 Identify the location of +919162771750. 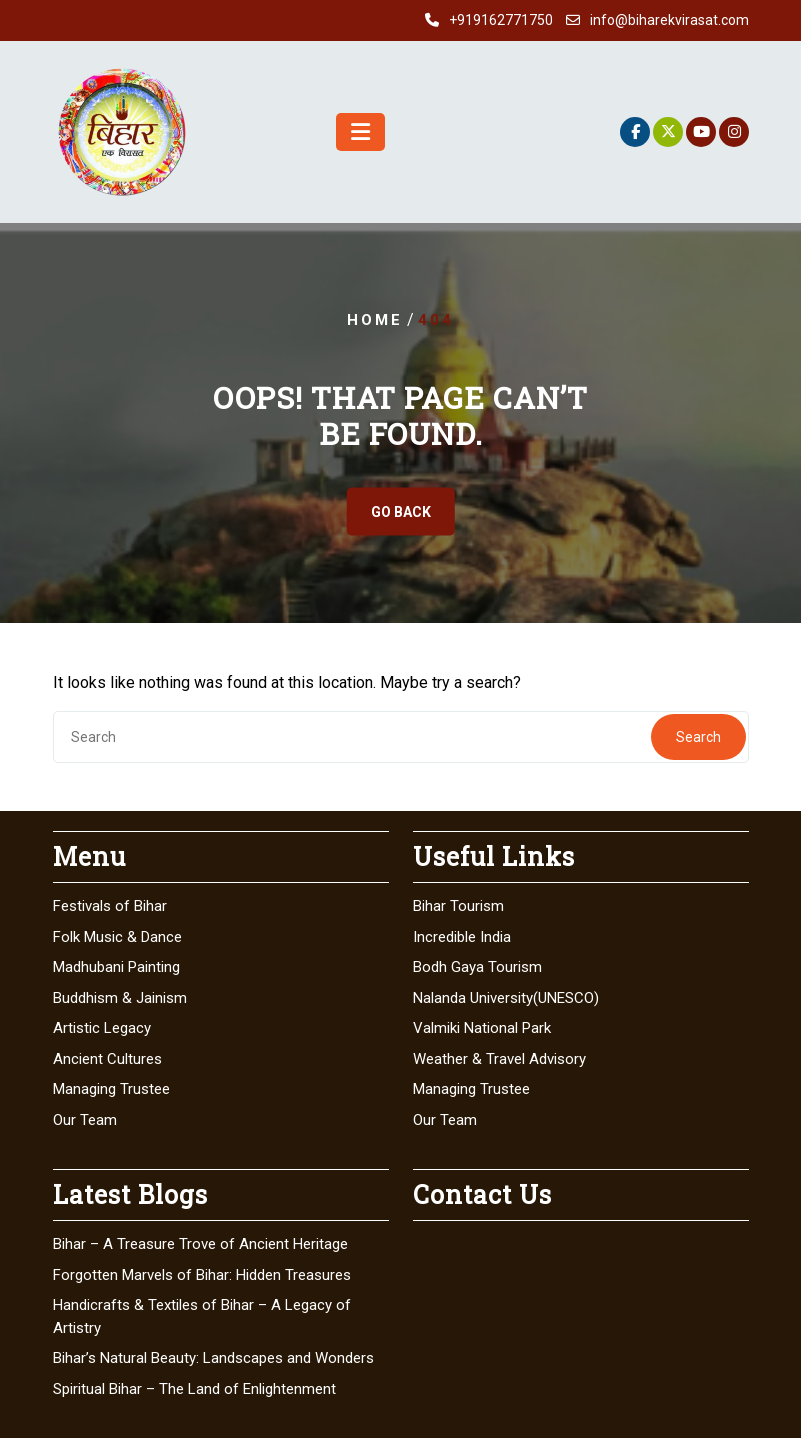
(501, 20).